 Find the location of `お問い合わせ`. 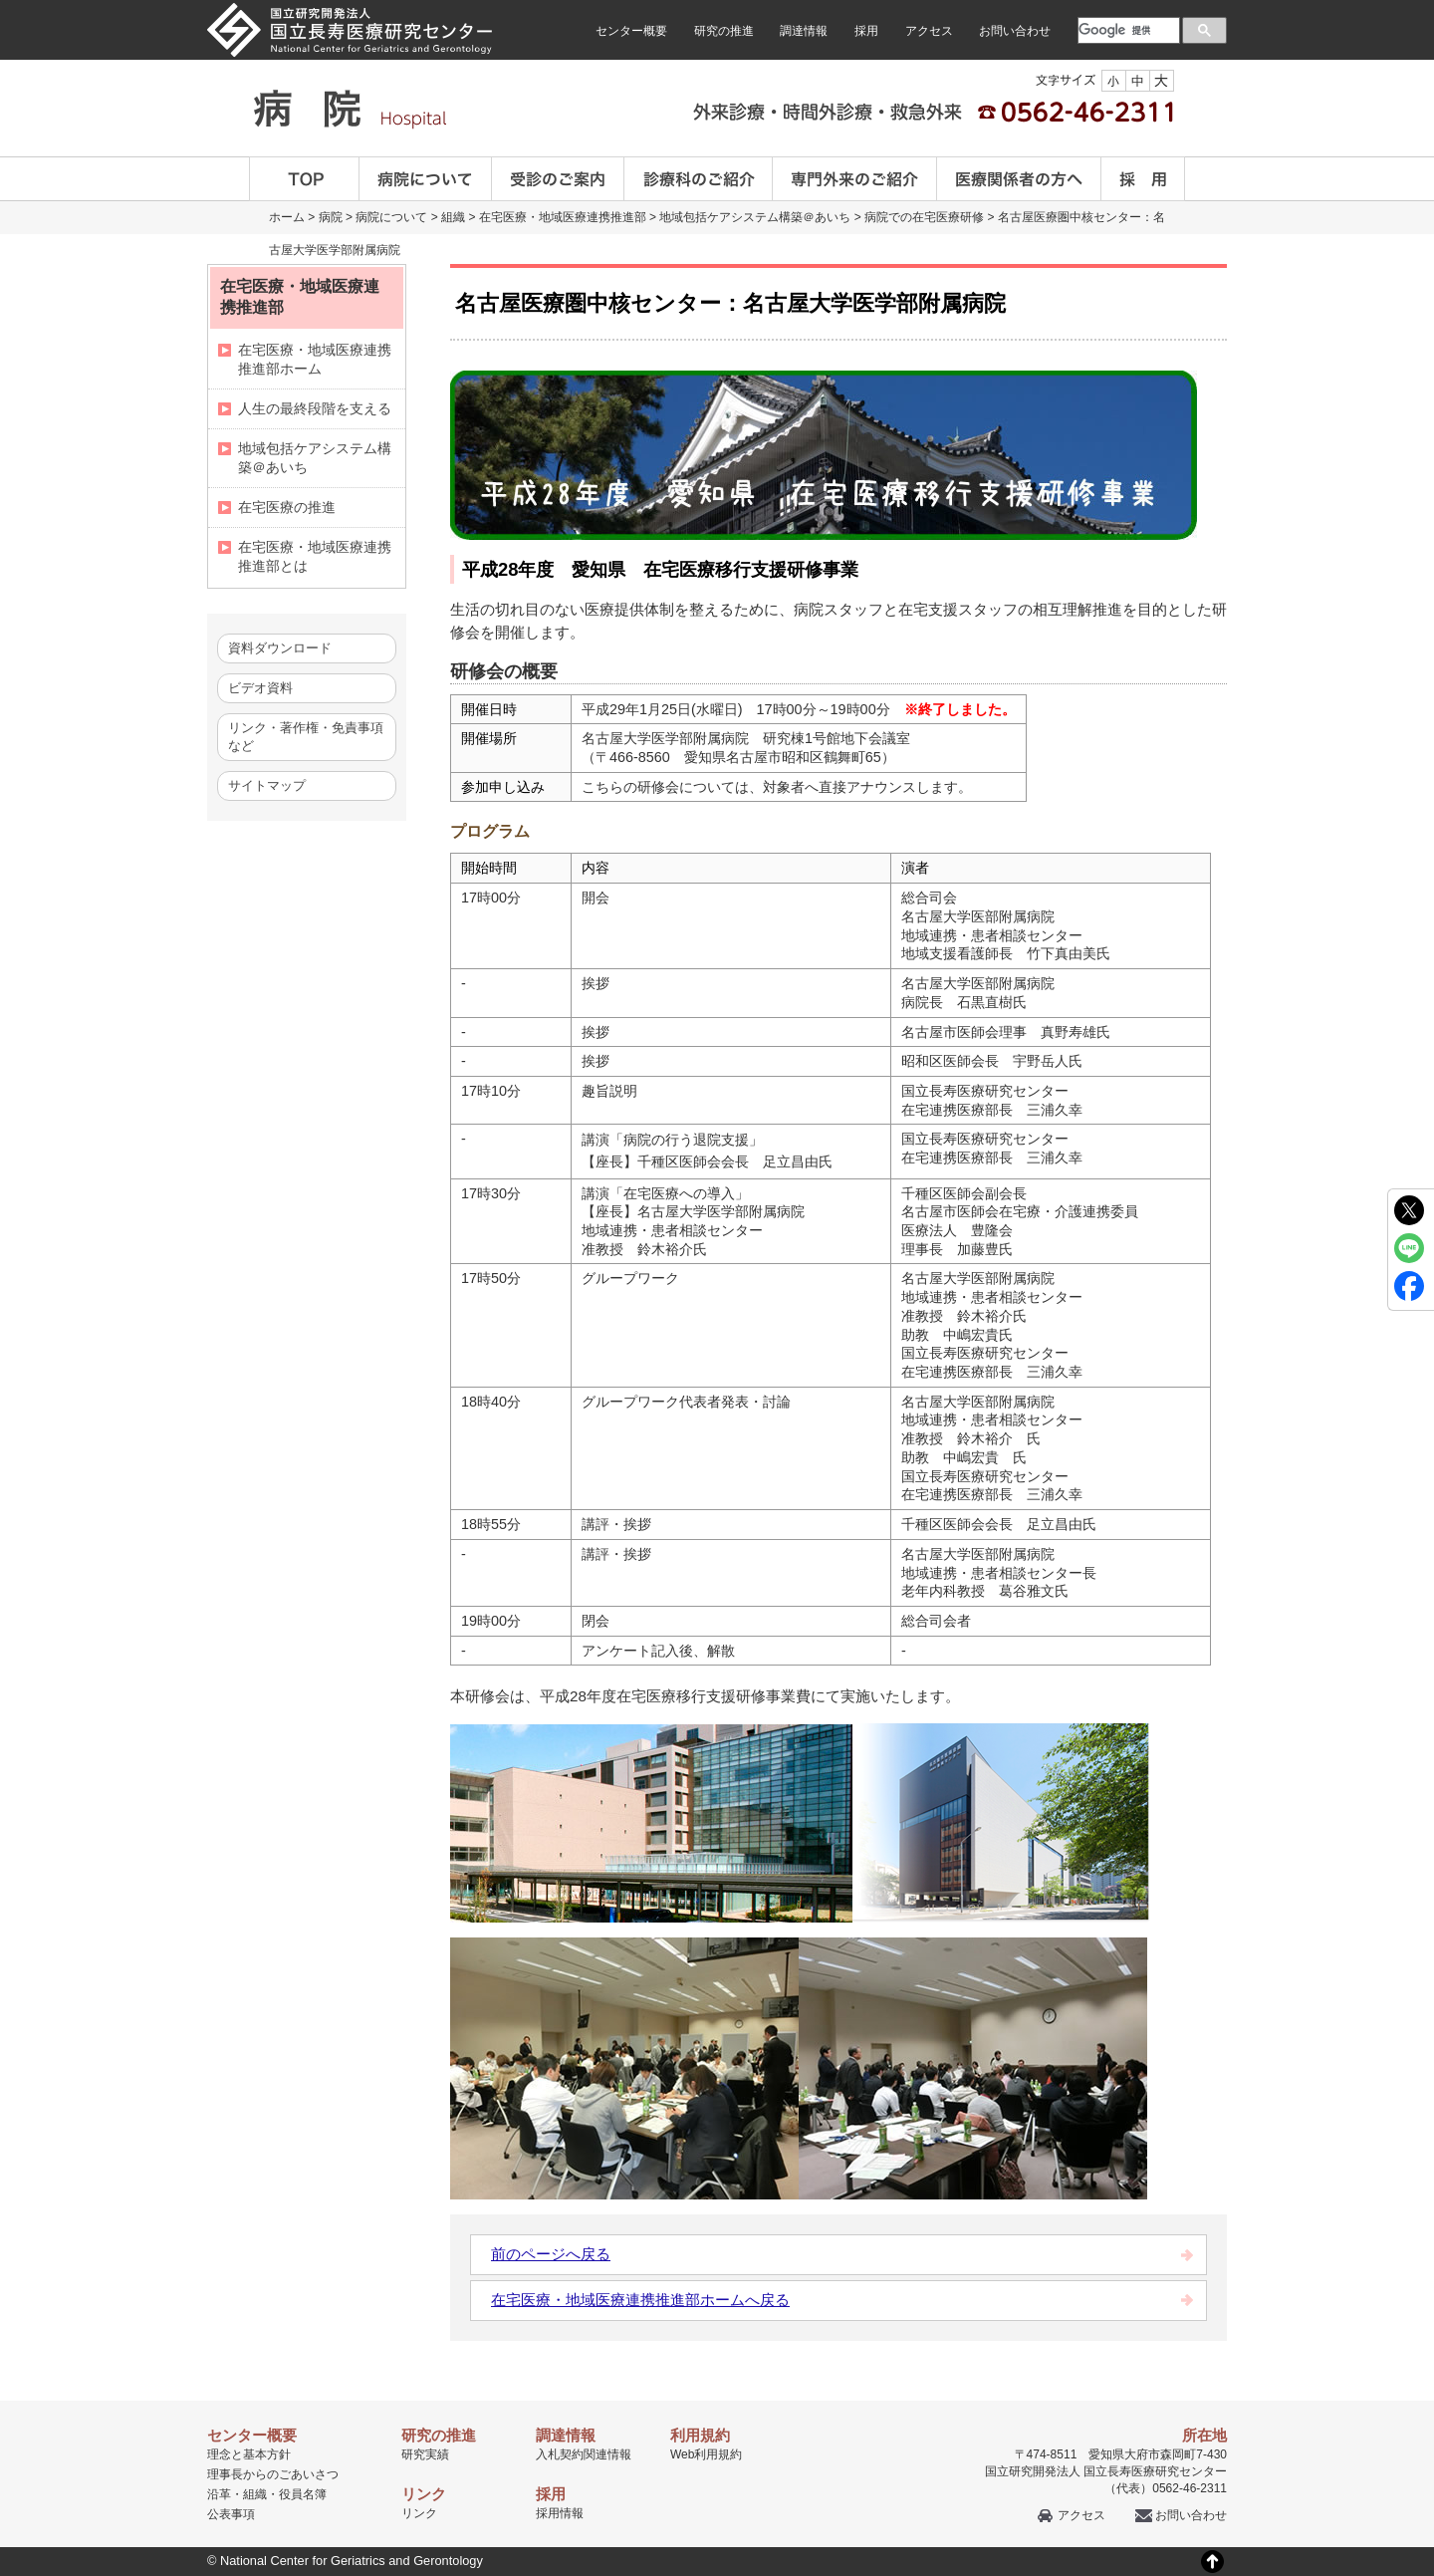

お問い合わせ is located at coordinates (1015, 31).